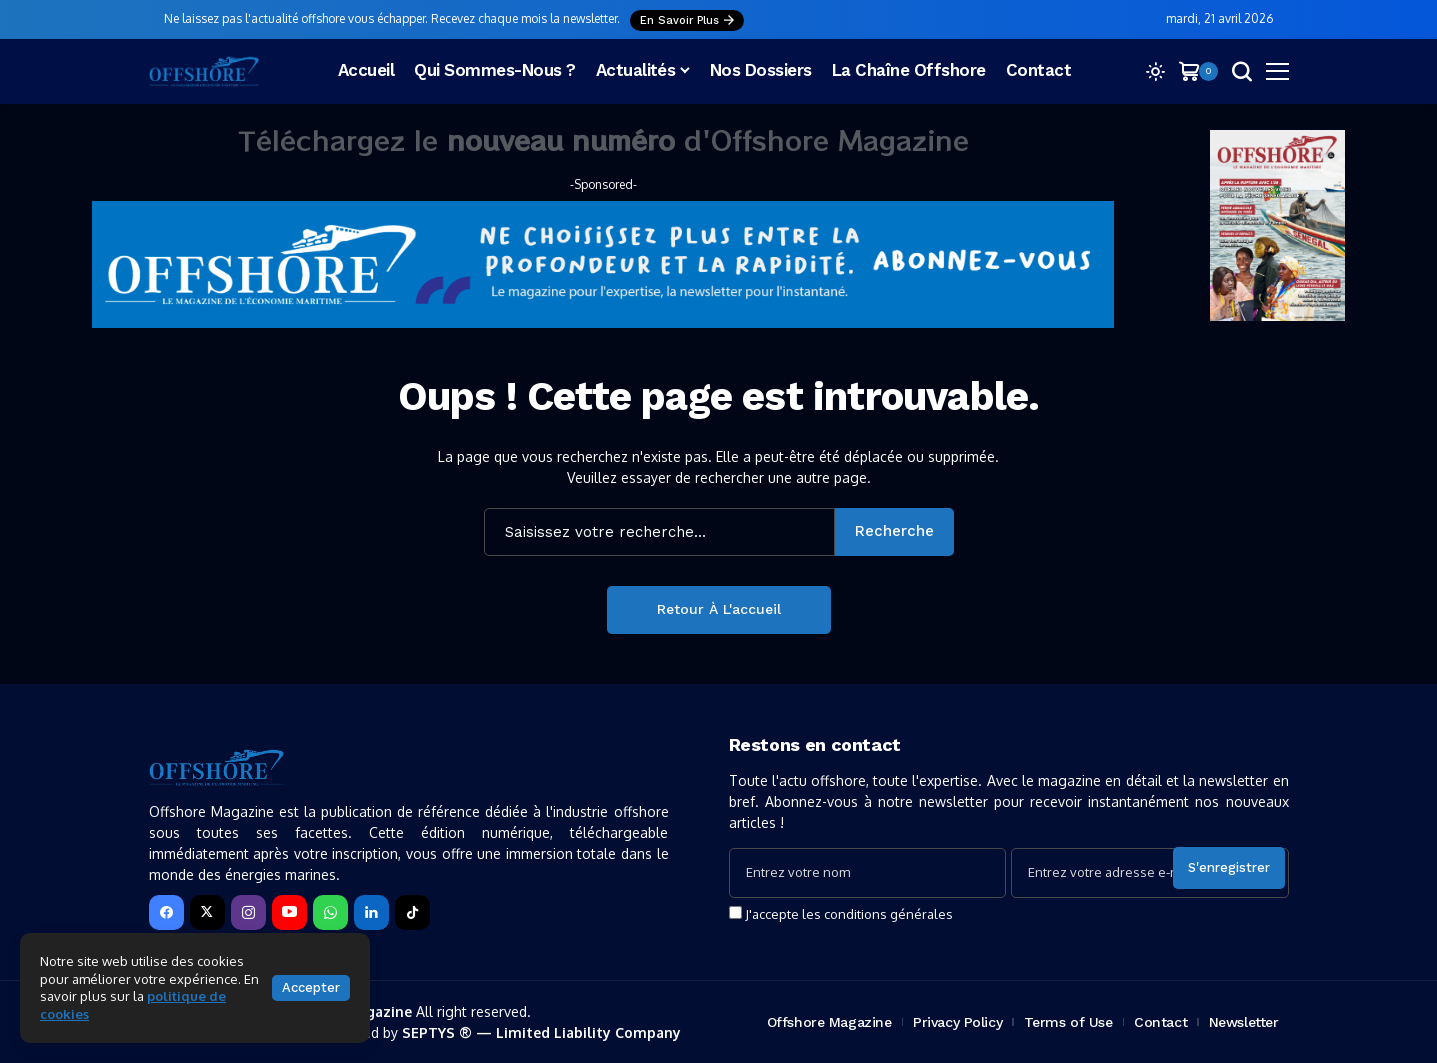  Describe the element at coordinates (166, 912) in the screenshot. I see `[facebook]` at that location.